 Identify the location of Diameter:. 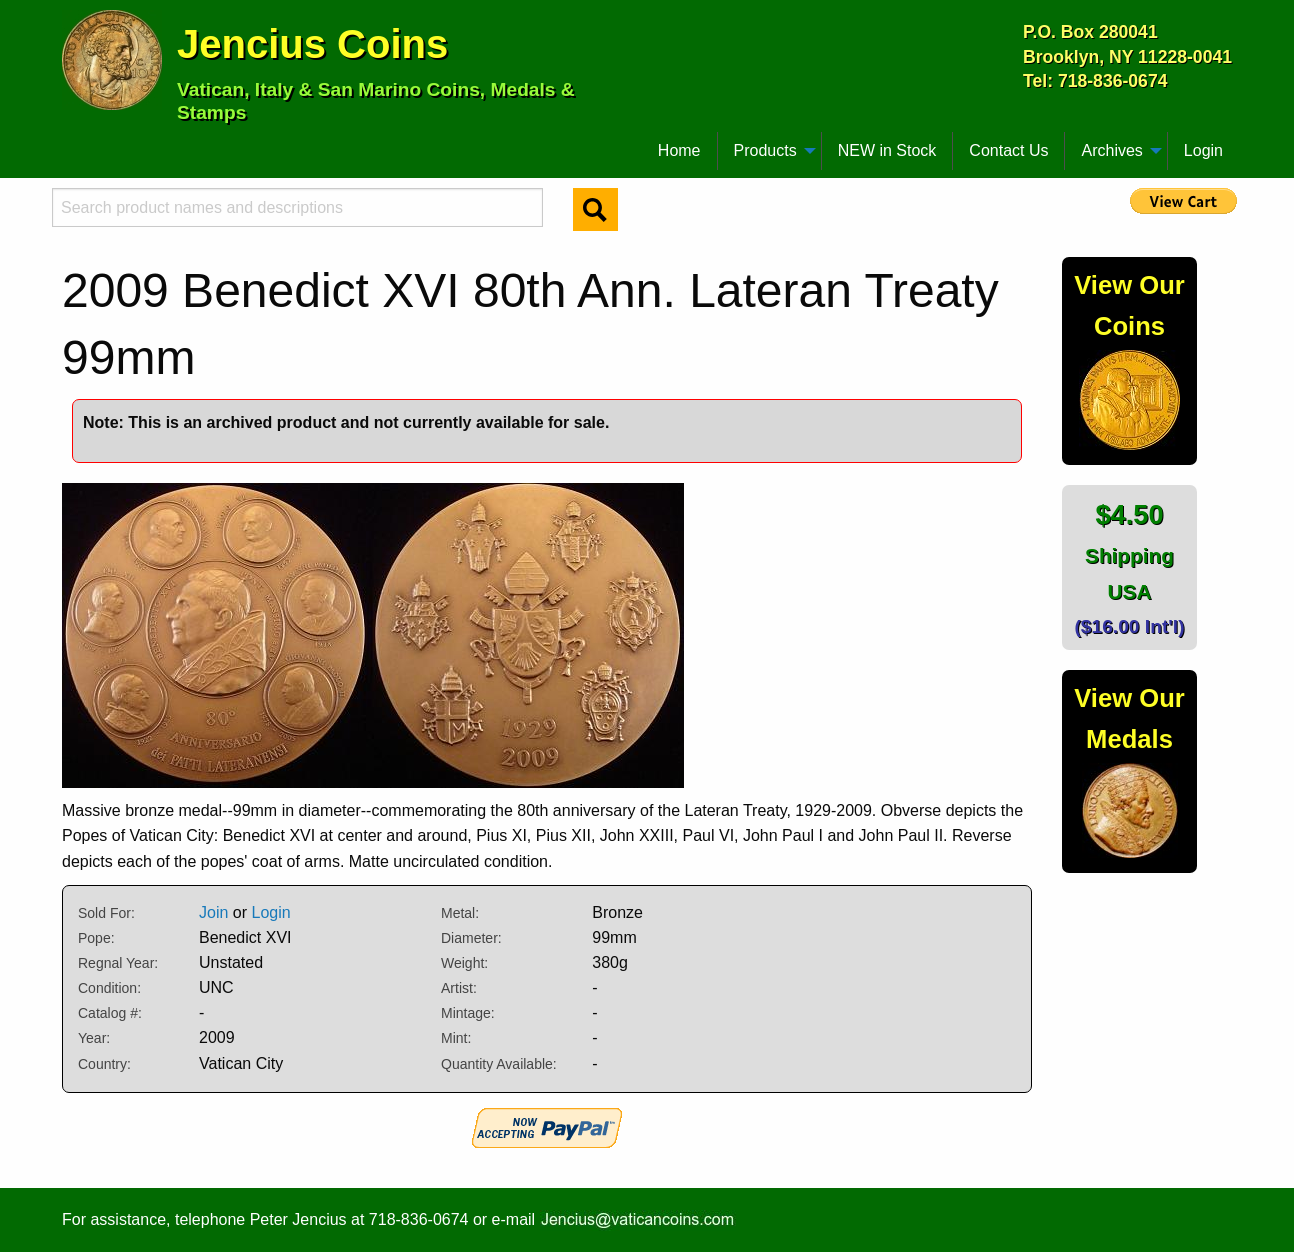
(471, 938).